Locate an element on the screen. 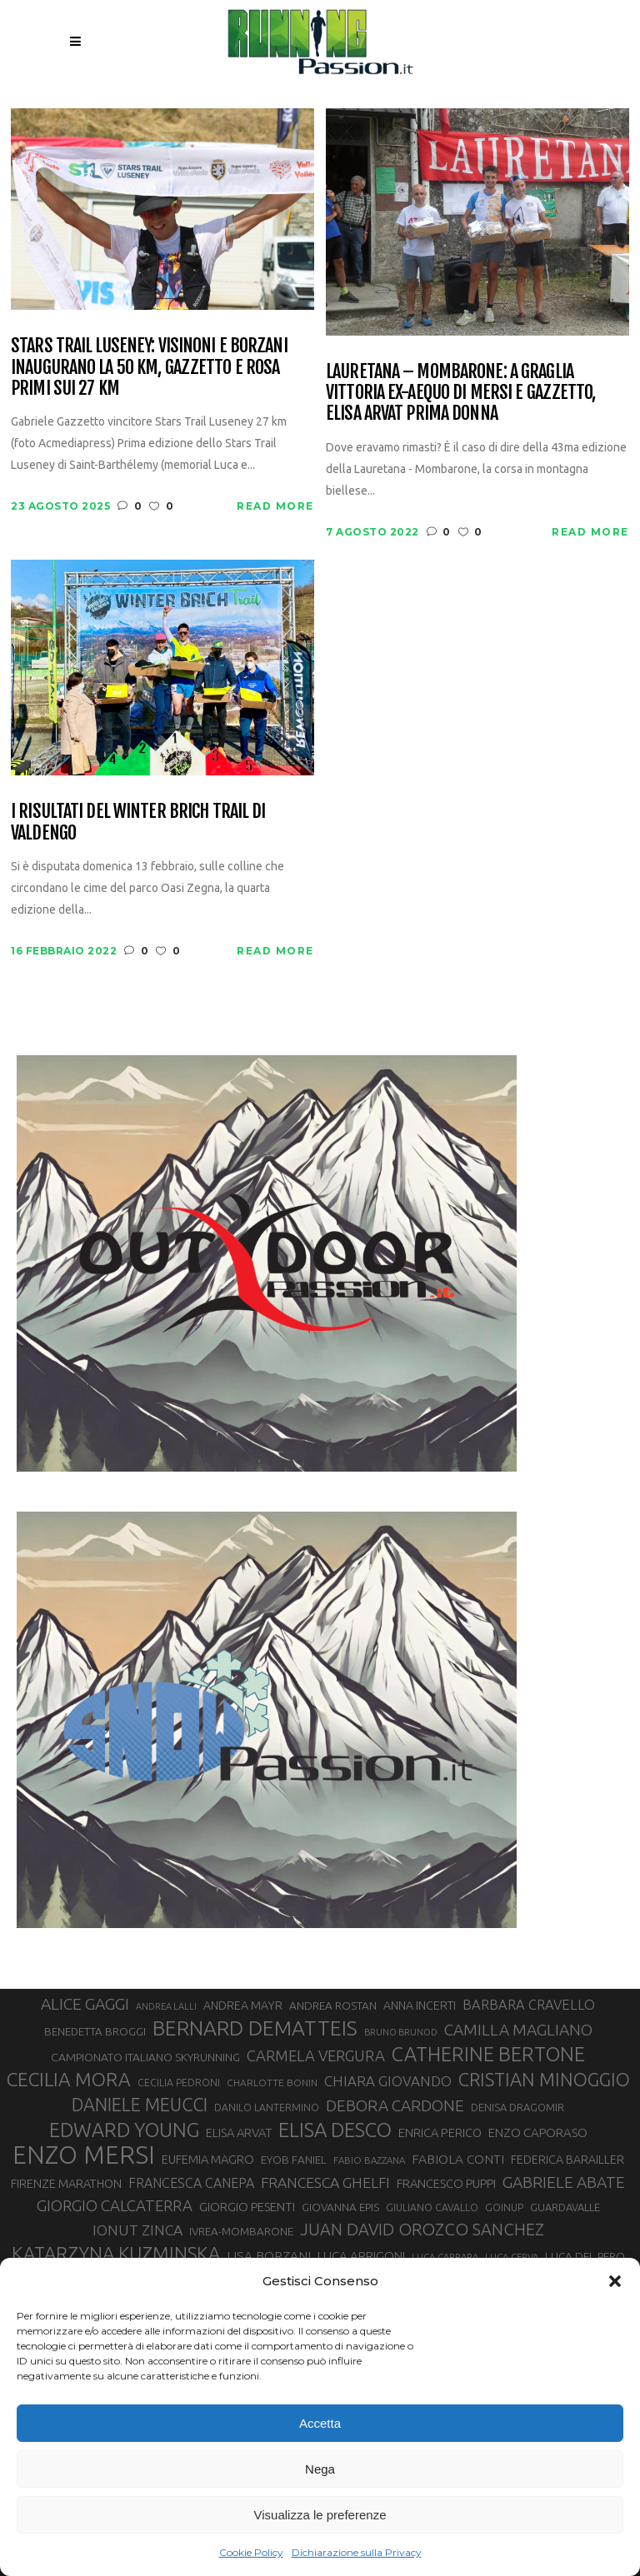 This screenshot has height=2576, width=640. DANILO LANTERMINO [DANILO LANTERMINO (28 elementi)] is located at coordinates (266, 2107).